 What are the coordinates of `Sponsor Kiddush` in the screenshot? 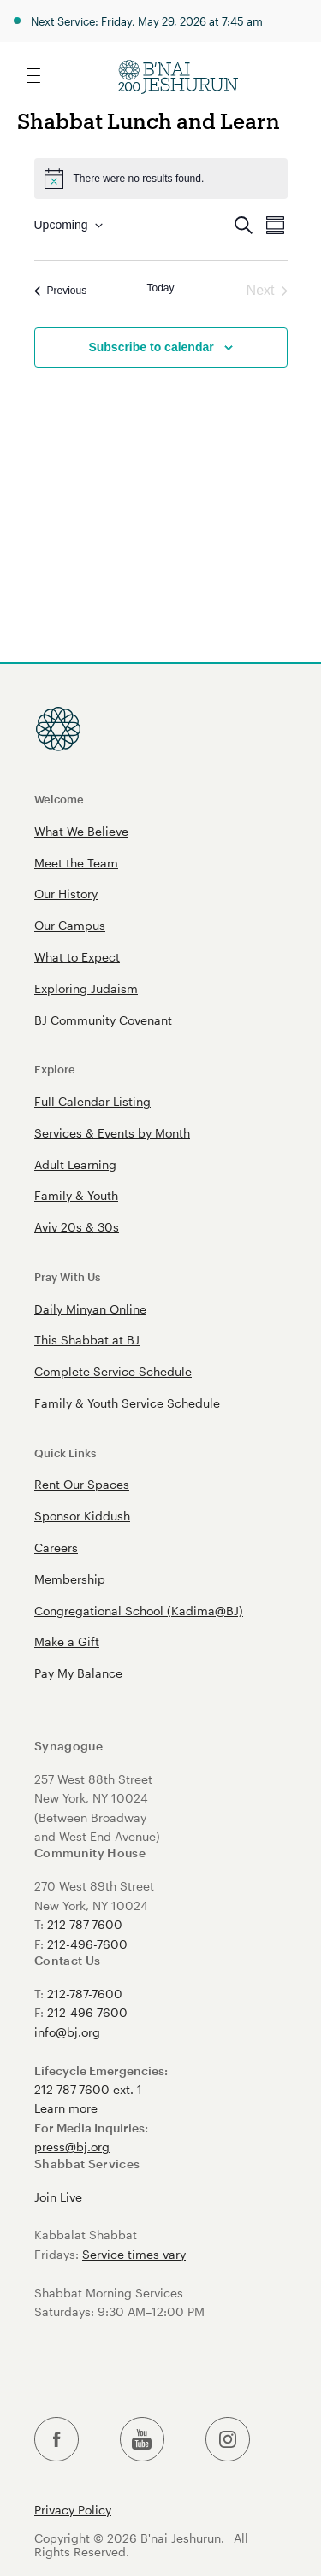 It's located at (82, 1516).